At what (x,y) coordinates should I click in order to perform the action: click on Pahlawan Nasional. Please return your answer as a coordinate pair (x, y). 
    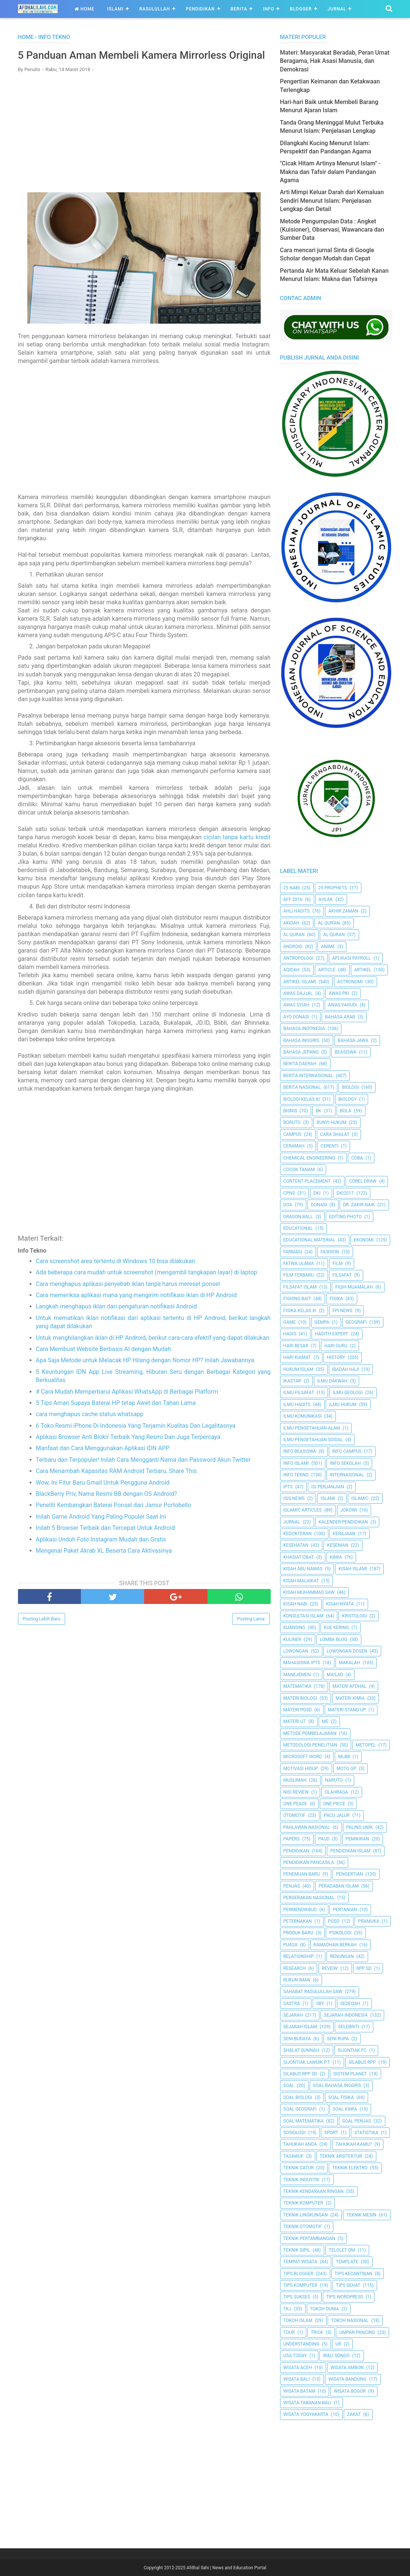
    Looking at the image, I should click on (306, 1827).